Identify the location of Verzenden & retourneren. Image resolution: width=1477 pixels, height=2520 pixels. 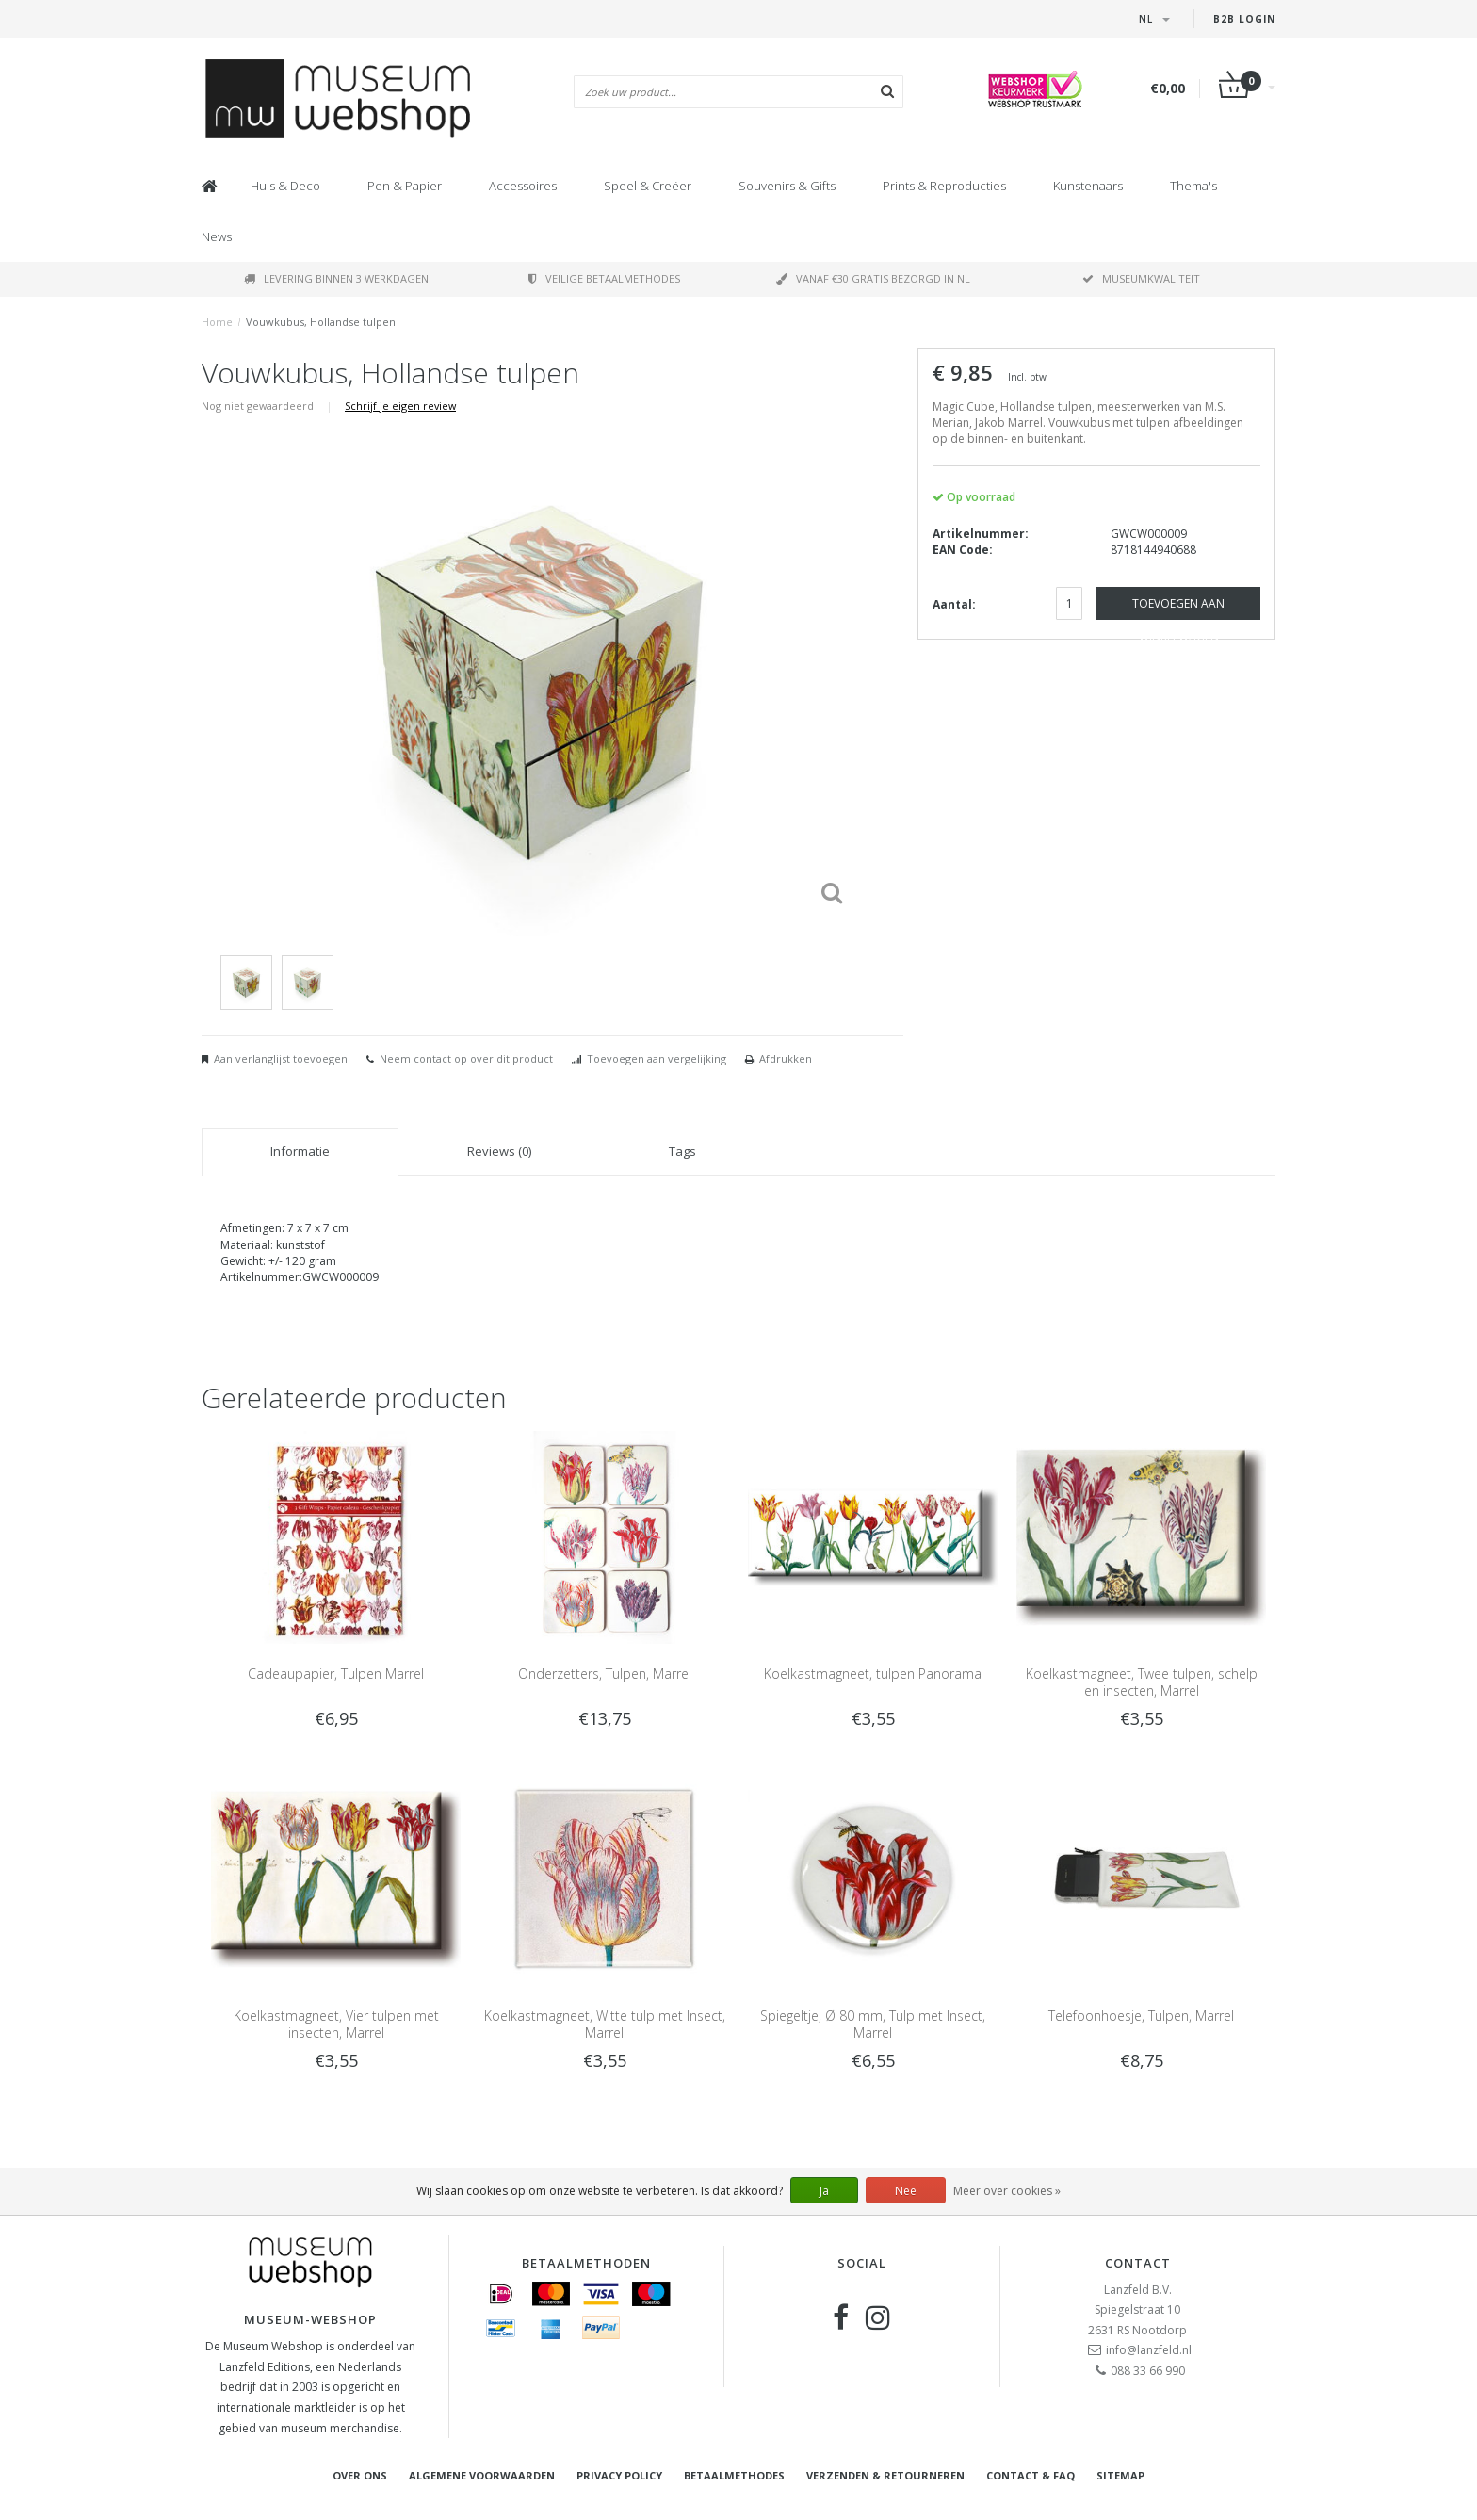
(885, 2475).